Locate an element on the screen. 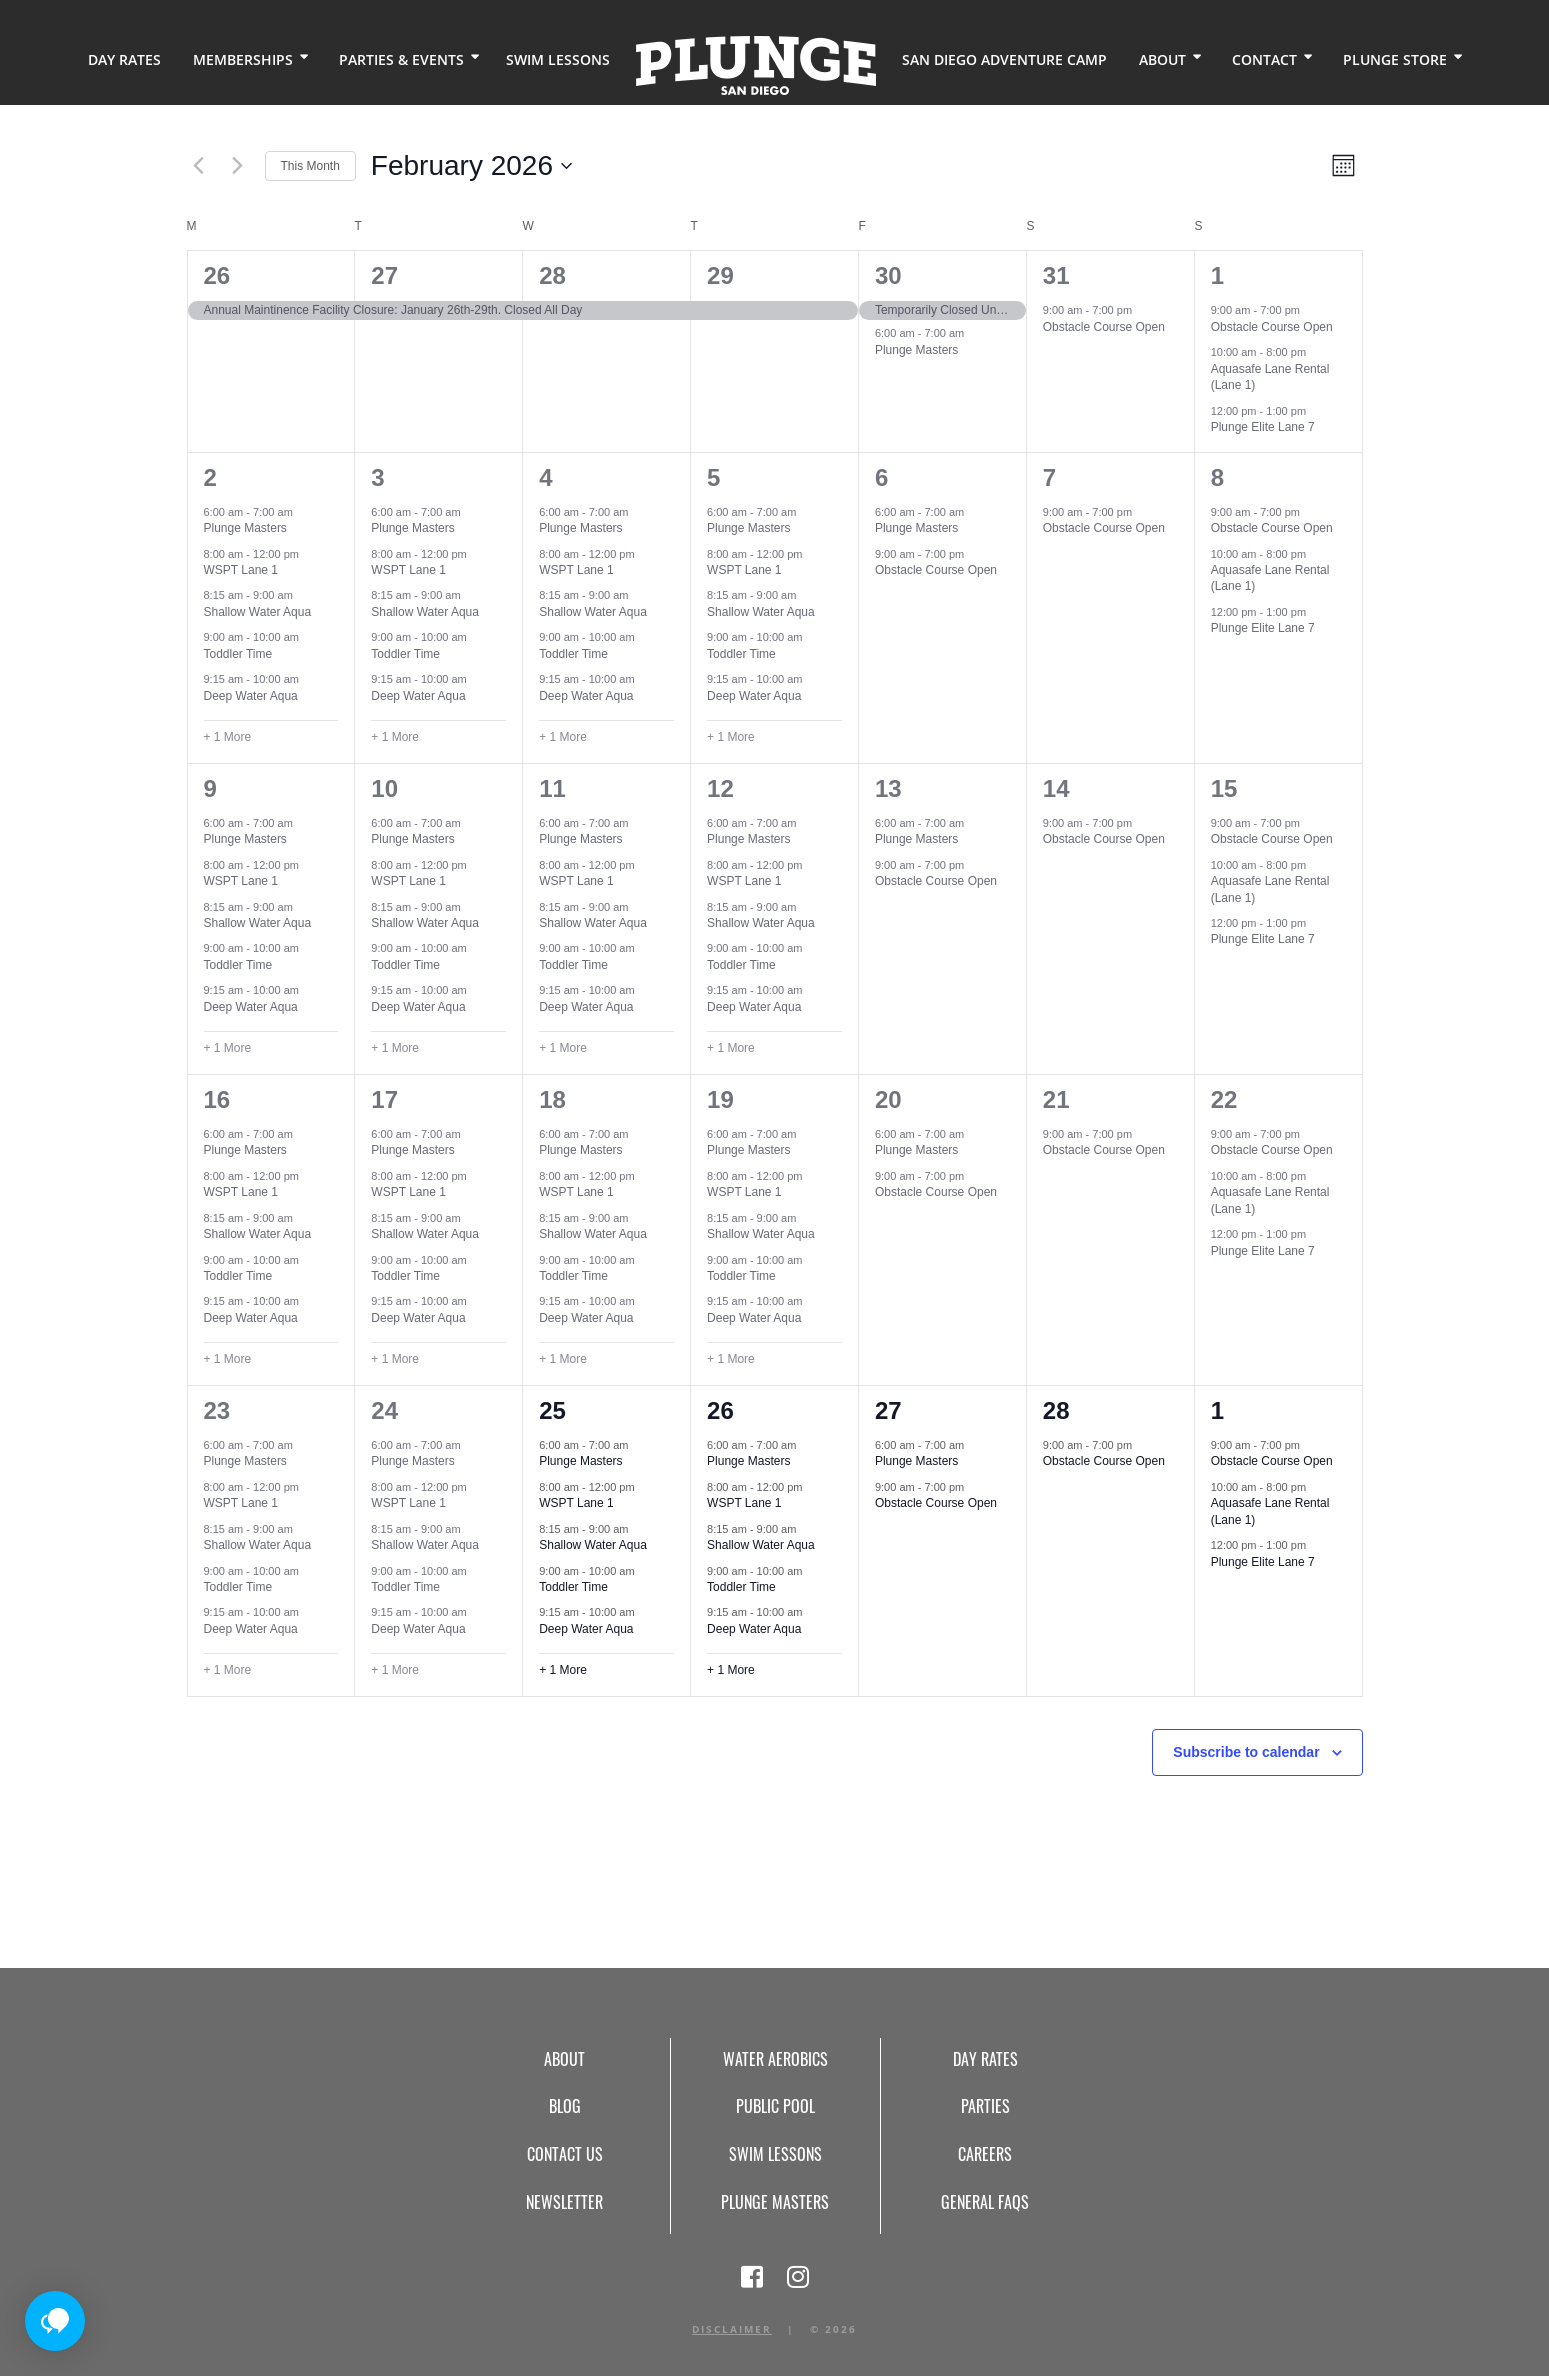  [Event series: Plunge Masters (Event Series)] is located at coordinates (974, 333).